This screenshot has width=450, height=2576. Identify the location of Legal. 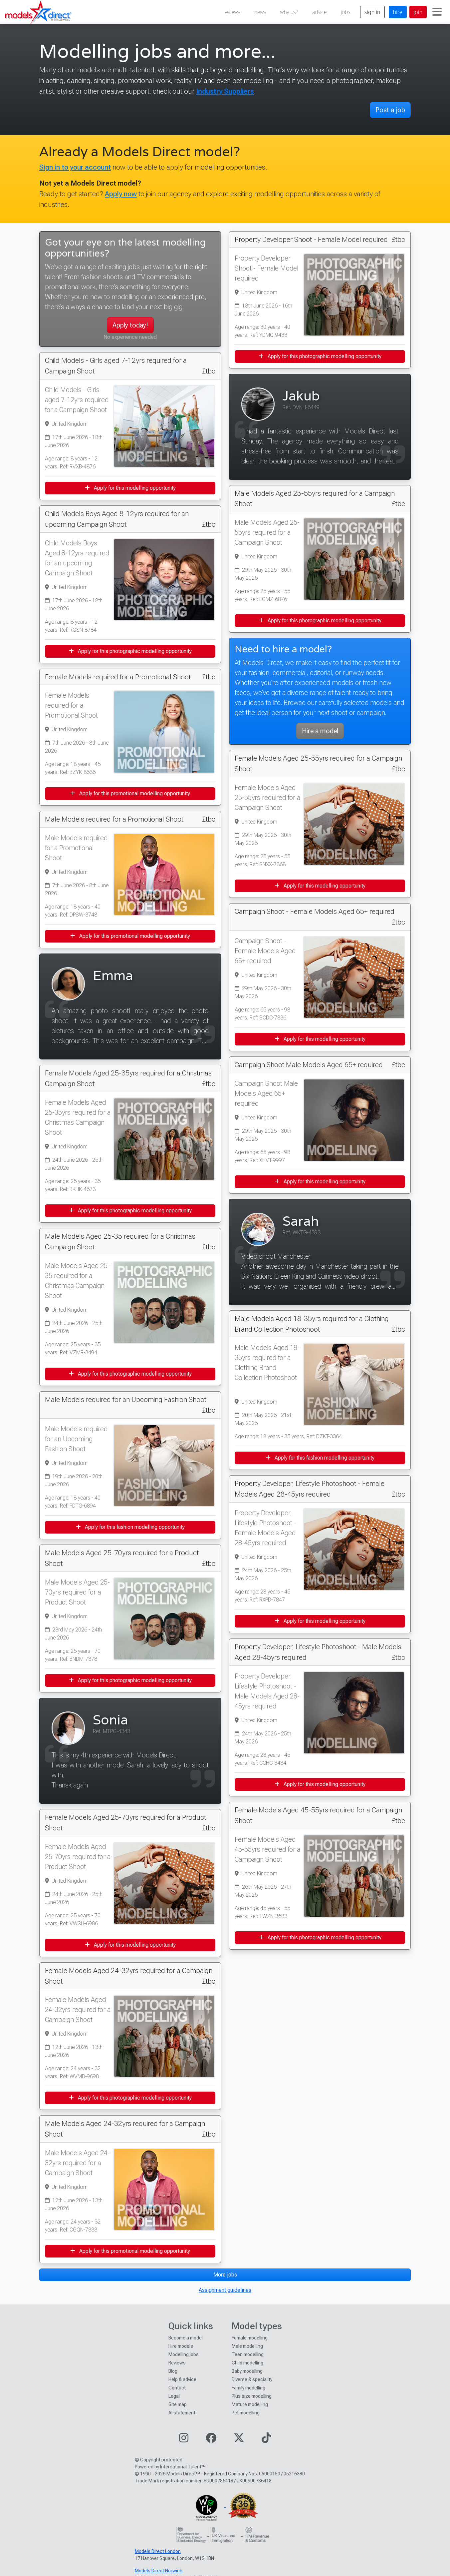
(174, 2396).